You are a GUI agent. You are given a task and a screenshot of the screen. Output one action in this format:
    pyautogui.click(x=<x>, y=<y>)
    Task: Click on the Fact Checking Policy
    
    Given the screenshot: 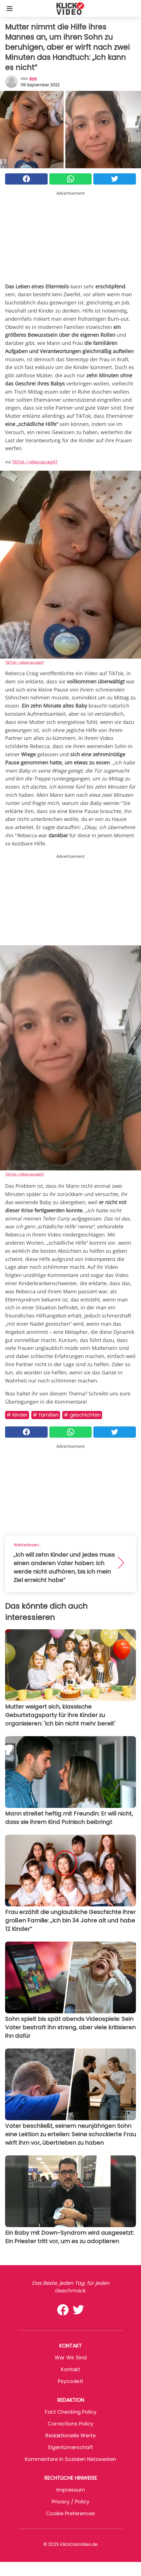 What is the action you would take?
    pyautogui.click(x=70, y=2411)
    